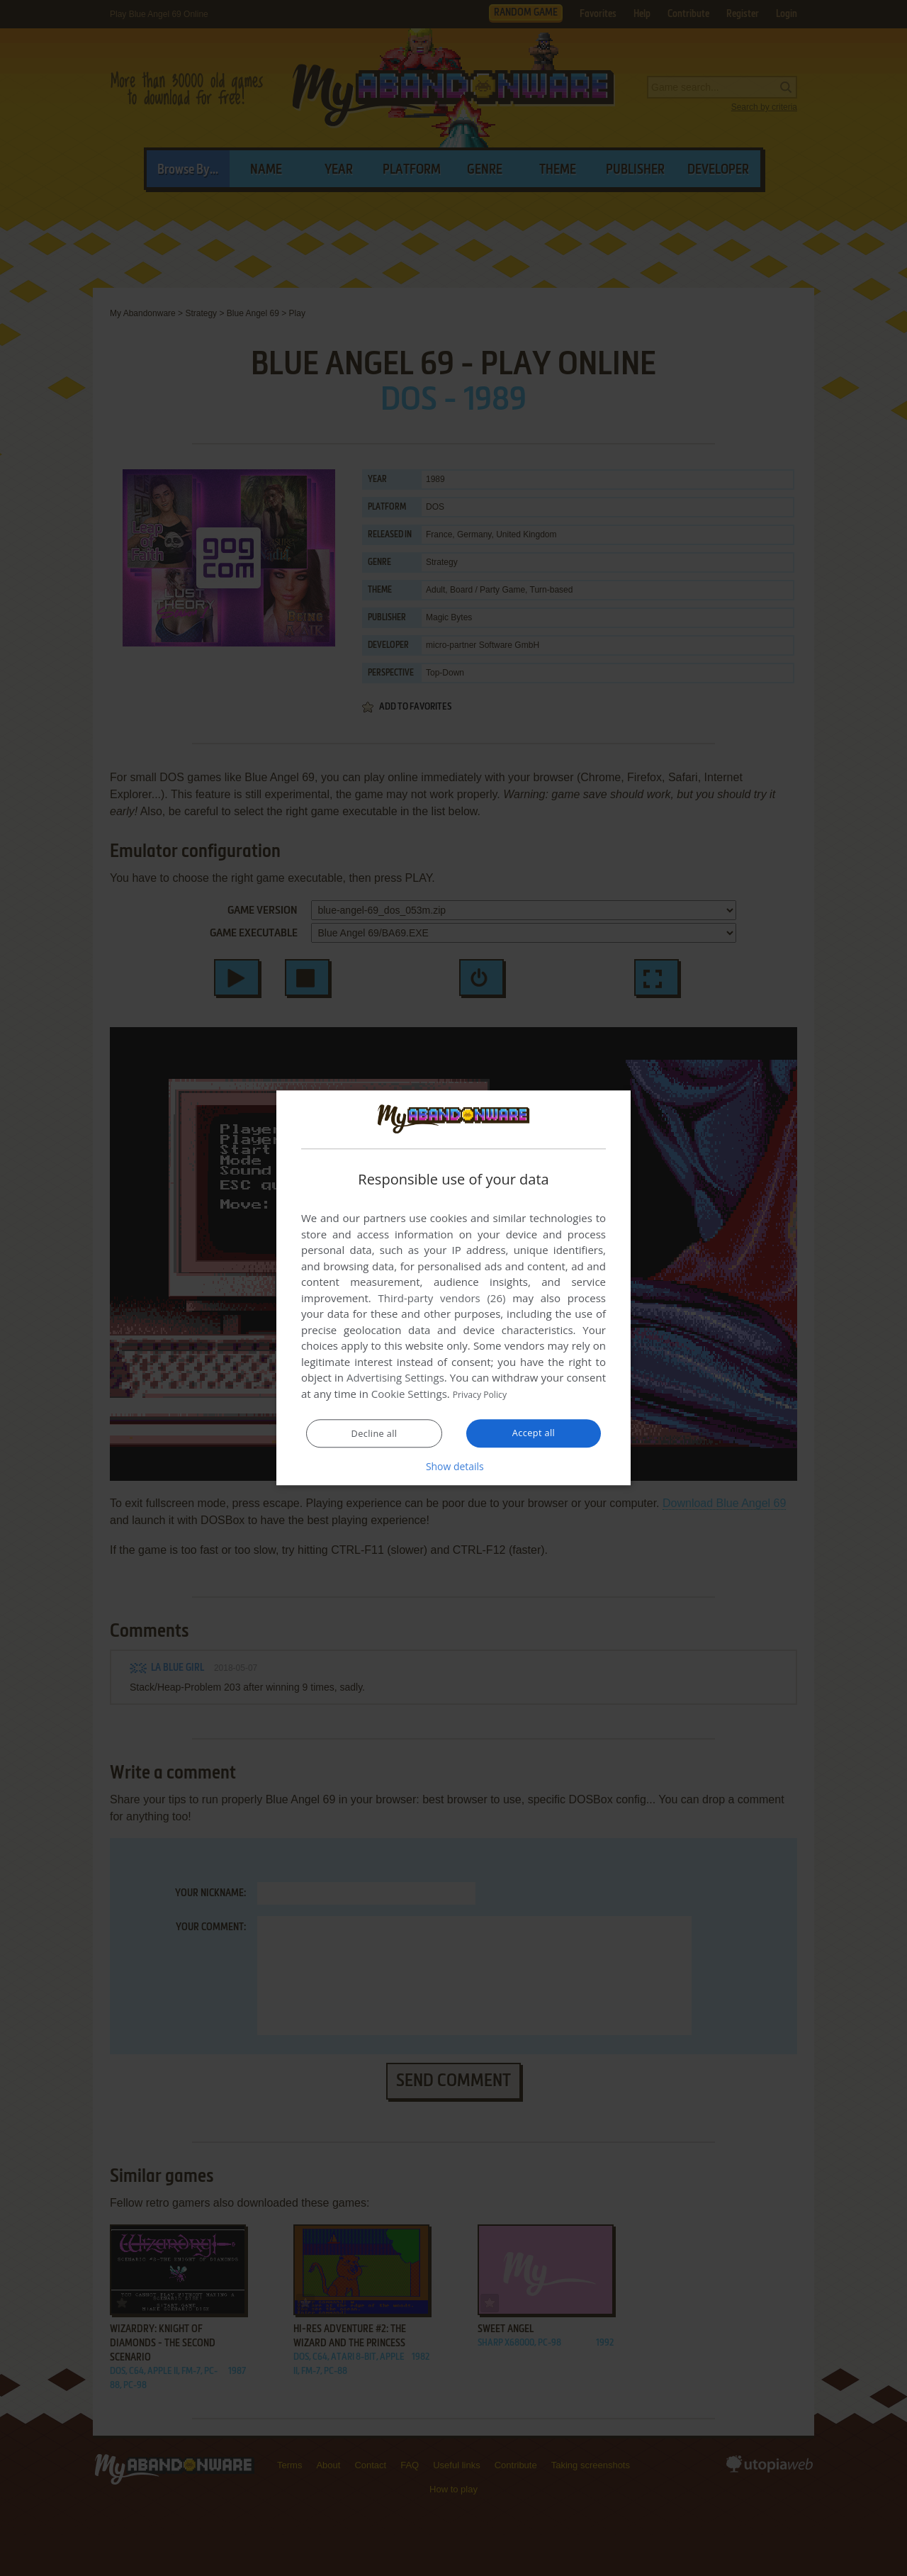 This screenshot has height=2576, width=907. I want to click on Third-party vendors (26) [Third-party vendors], so click(441, 1299).